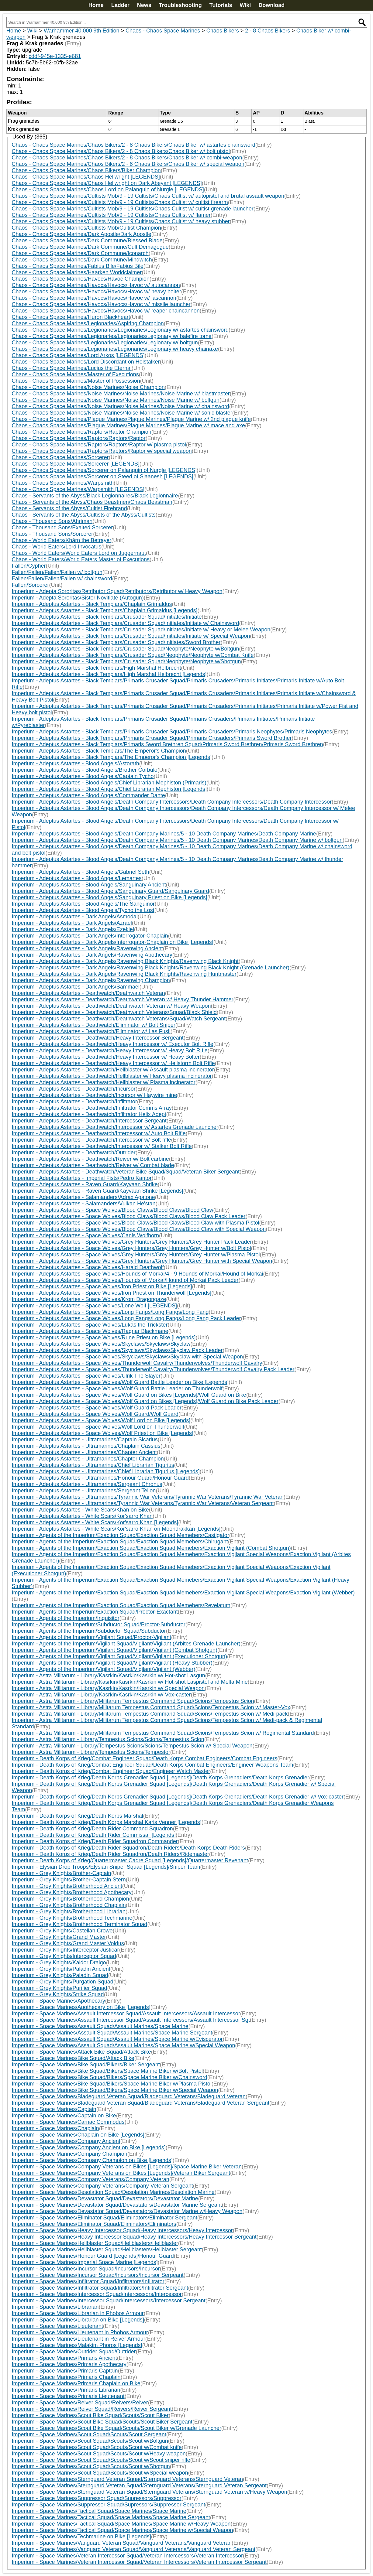 The image size is (373, 2576). I want to click on Imperium - Adeptus Astartes - Ultramarines/Chaplain Cassius, so click(86, 1446).